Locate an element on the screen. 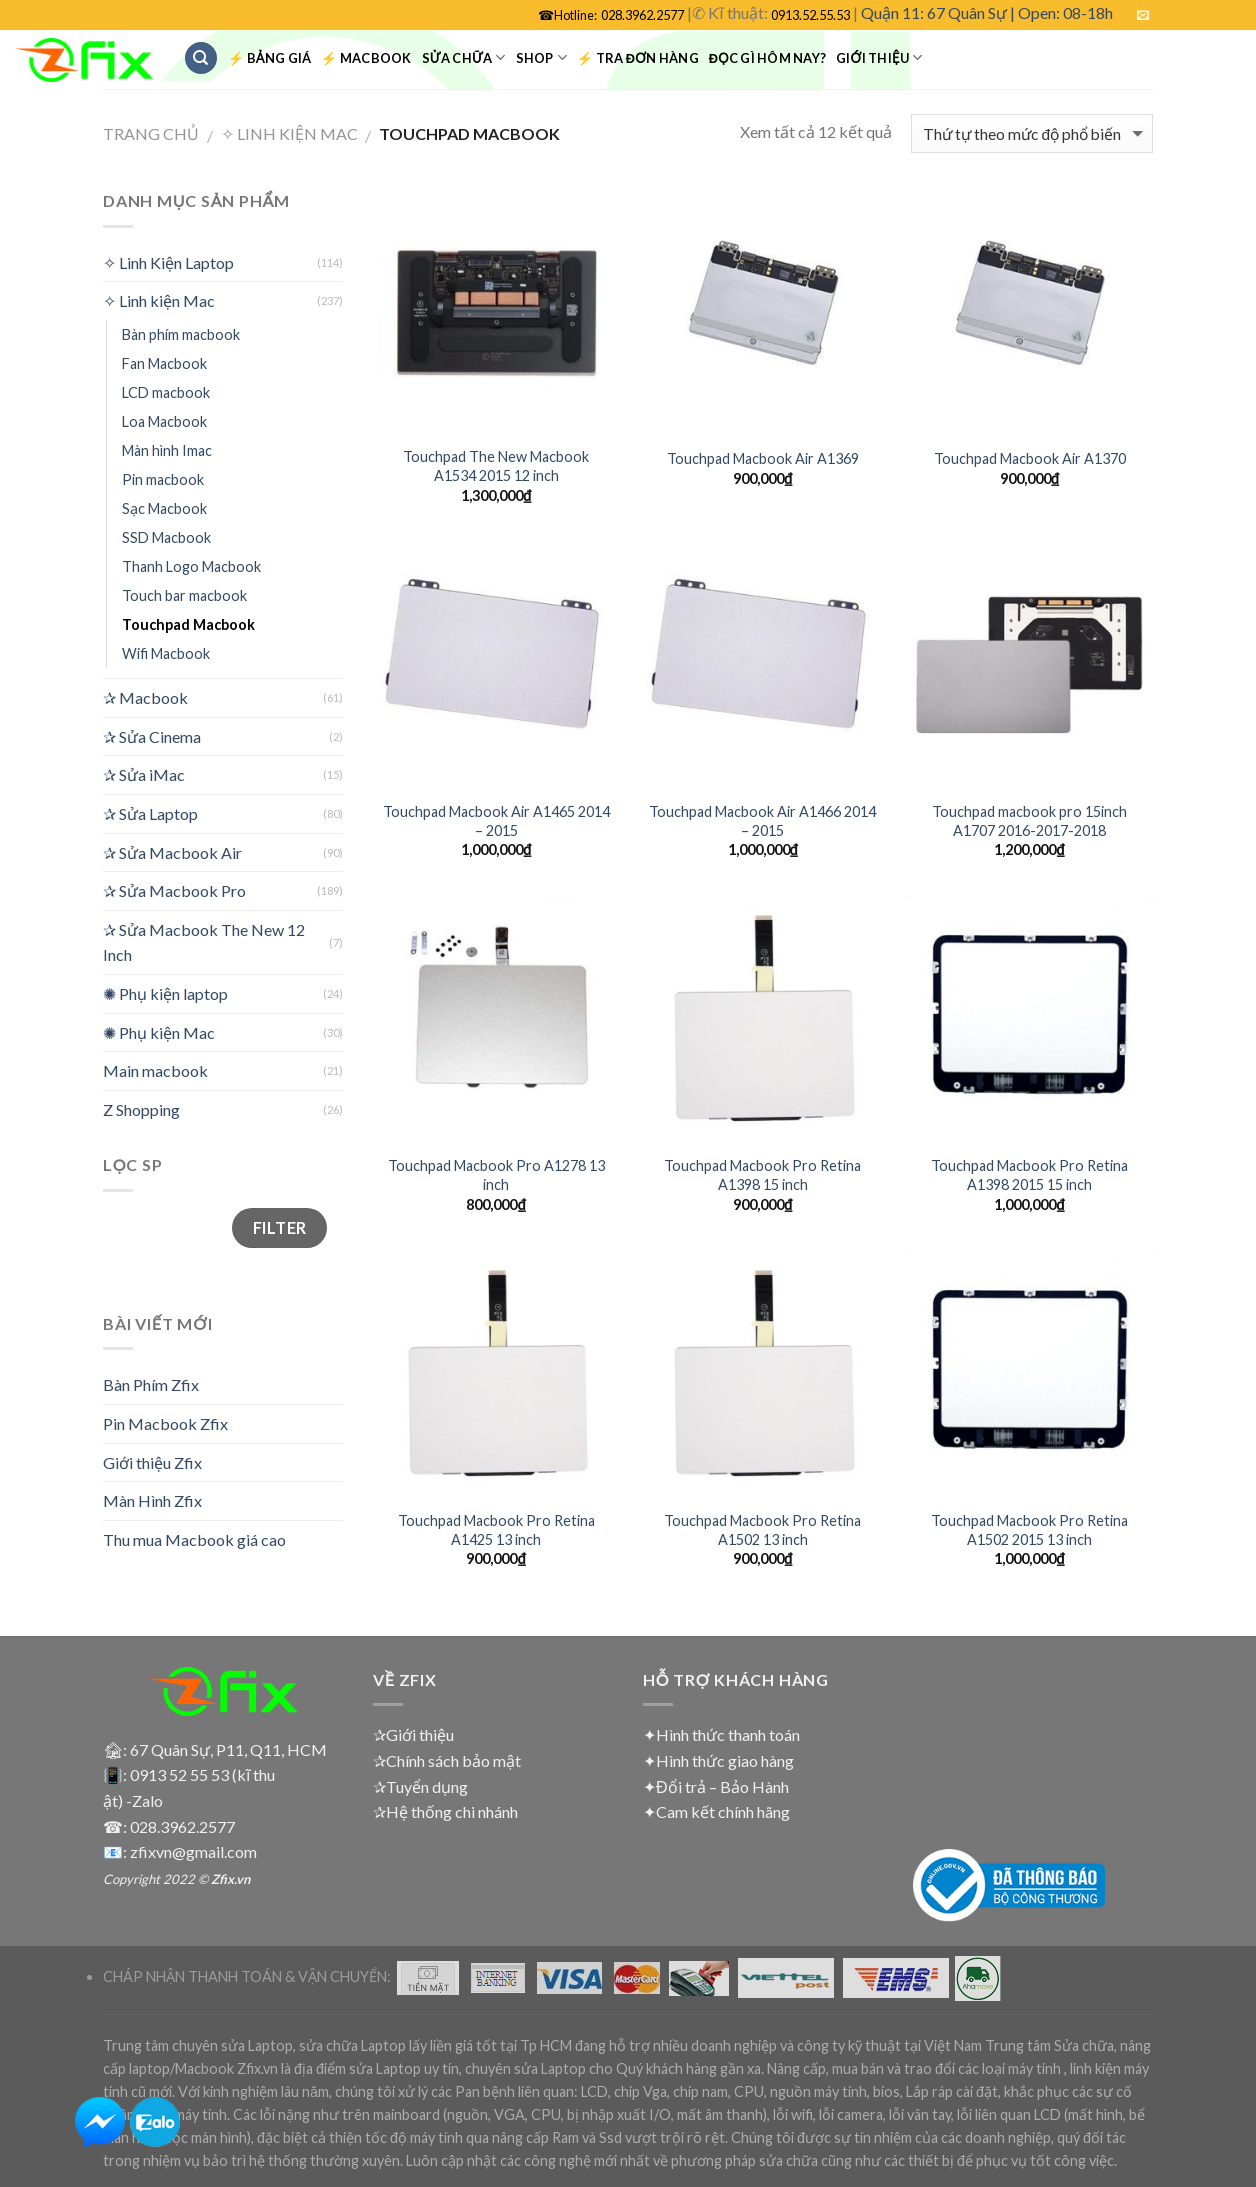 The height and width of the screenshot is (2187, 1256). Touchpad Macbook Air A1369 is located at coordinates (763, 458).